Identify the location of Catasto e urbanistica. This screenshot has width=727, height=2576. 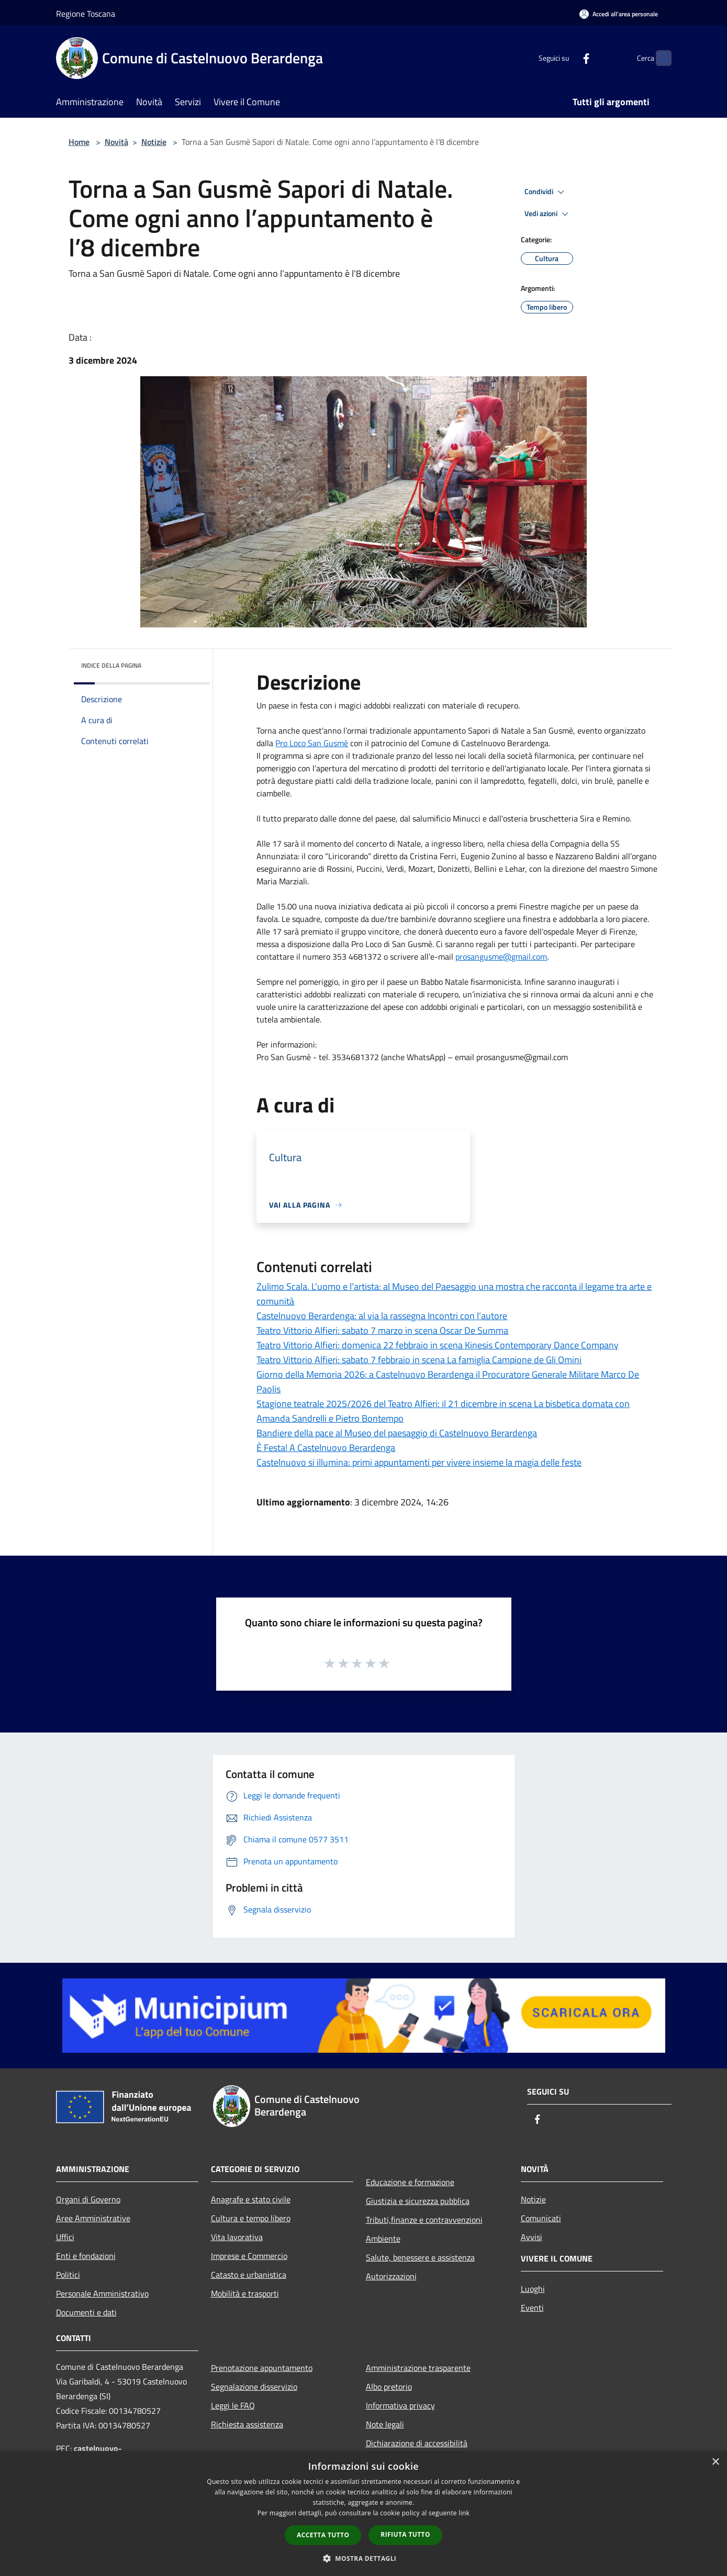
(248, 2274).